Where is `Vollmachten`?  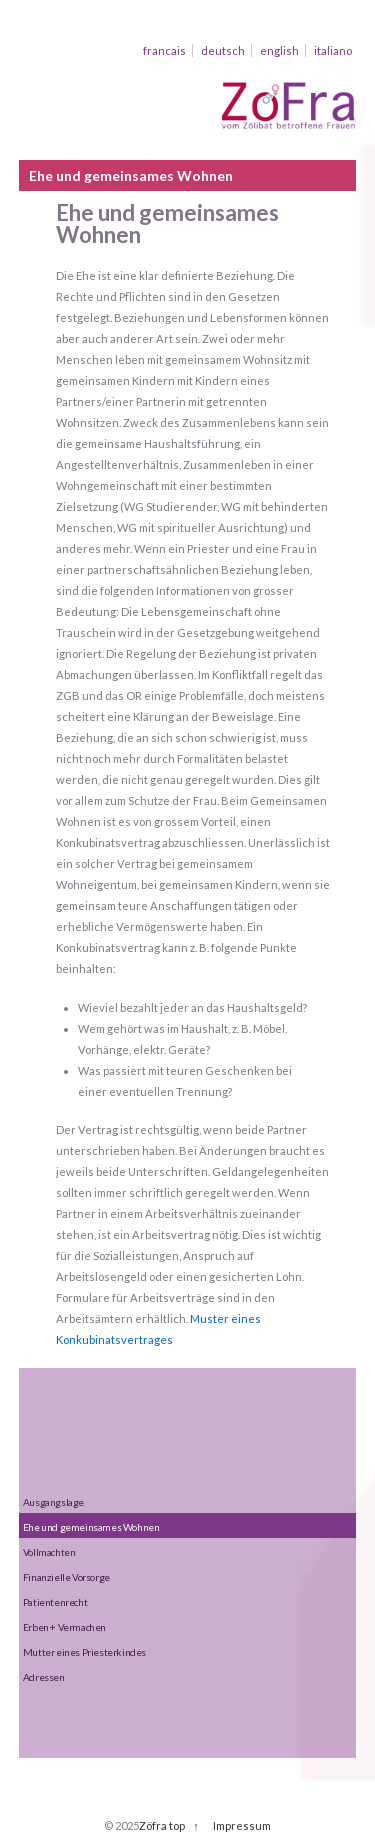 Vollmachten is located at coordinates (49, 1552).